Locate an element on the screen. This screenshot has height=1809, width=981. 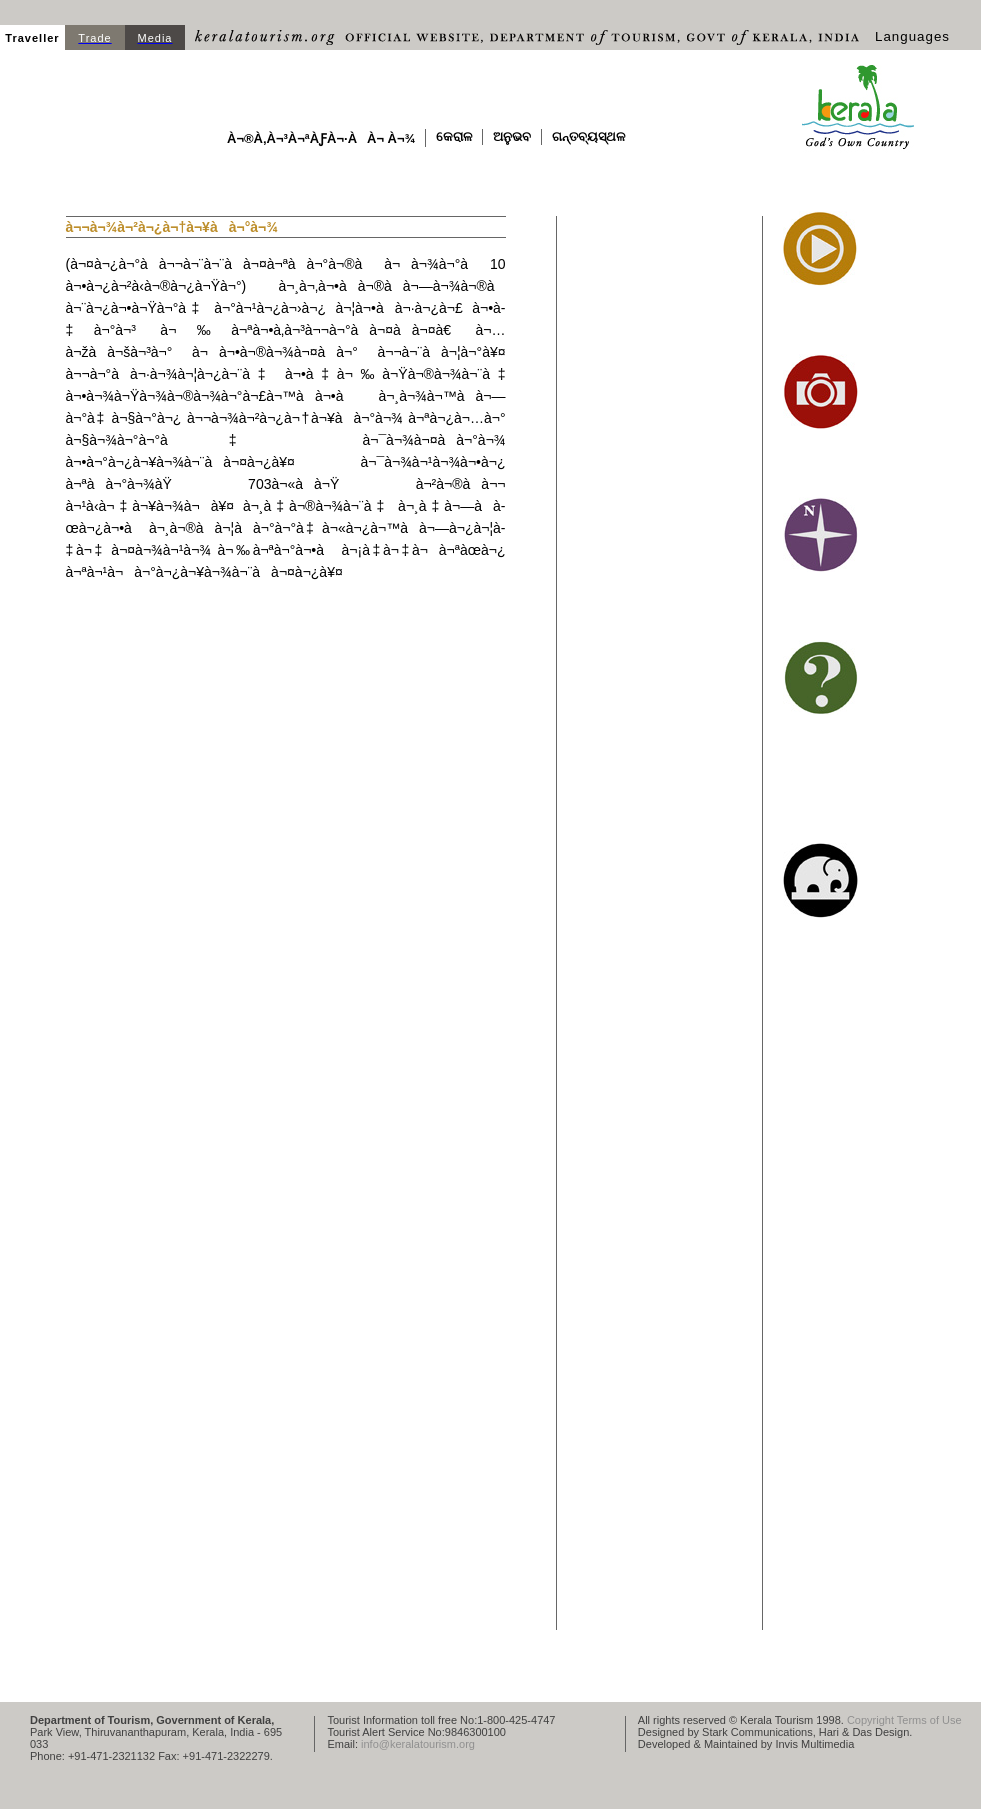
à¬®à­‚à¬³à¬ªà­ƒà¬·à­à¬ à¬¾ is located at coordinates (321, 138).